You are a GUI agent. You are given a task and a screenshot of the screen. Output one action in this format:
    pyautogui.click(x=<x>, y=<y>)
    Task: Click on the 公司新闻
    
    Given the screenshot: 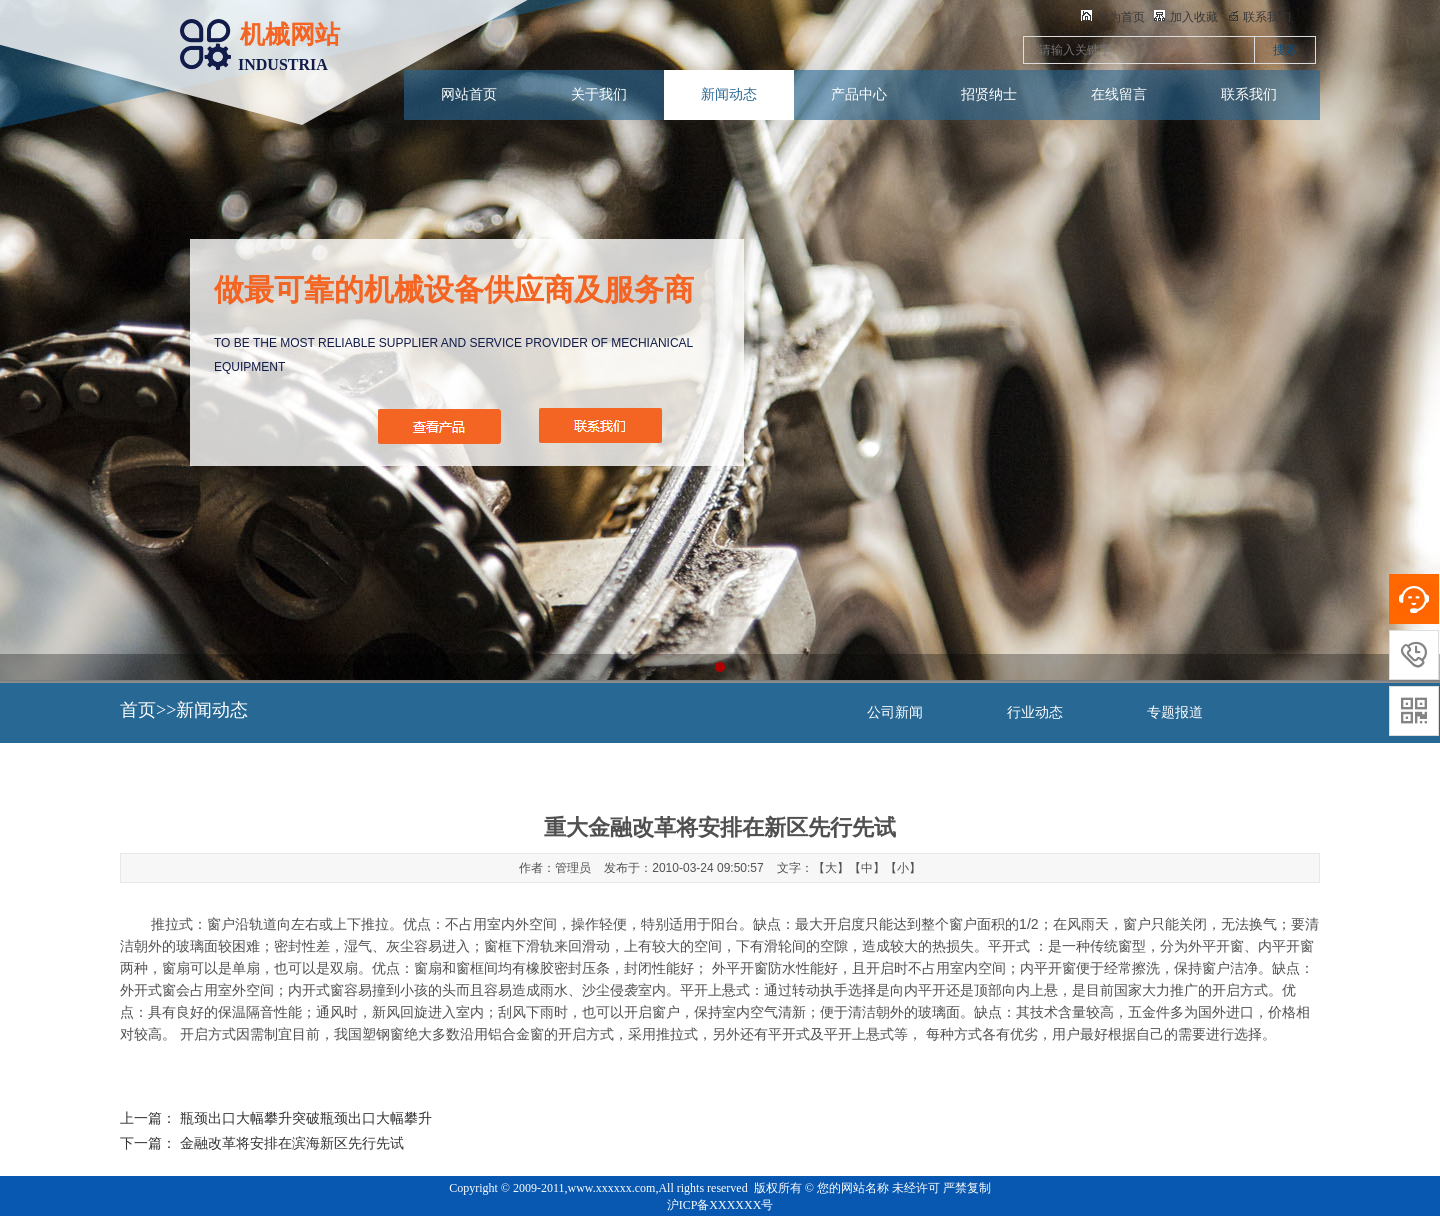 What is the action you would take?
    pyautogui.click(x=895, y=712)
    